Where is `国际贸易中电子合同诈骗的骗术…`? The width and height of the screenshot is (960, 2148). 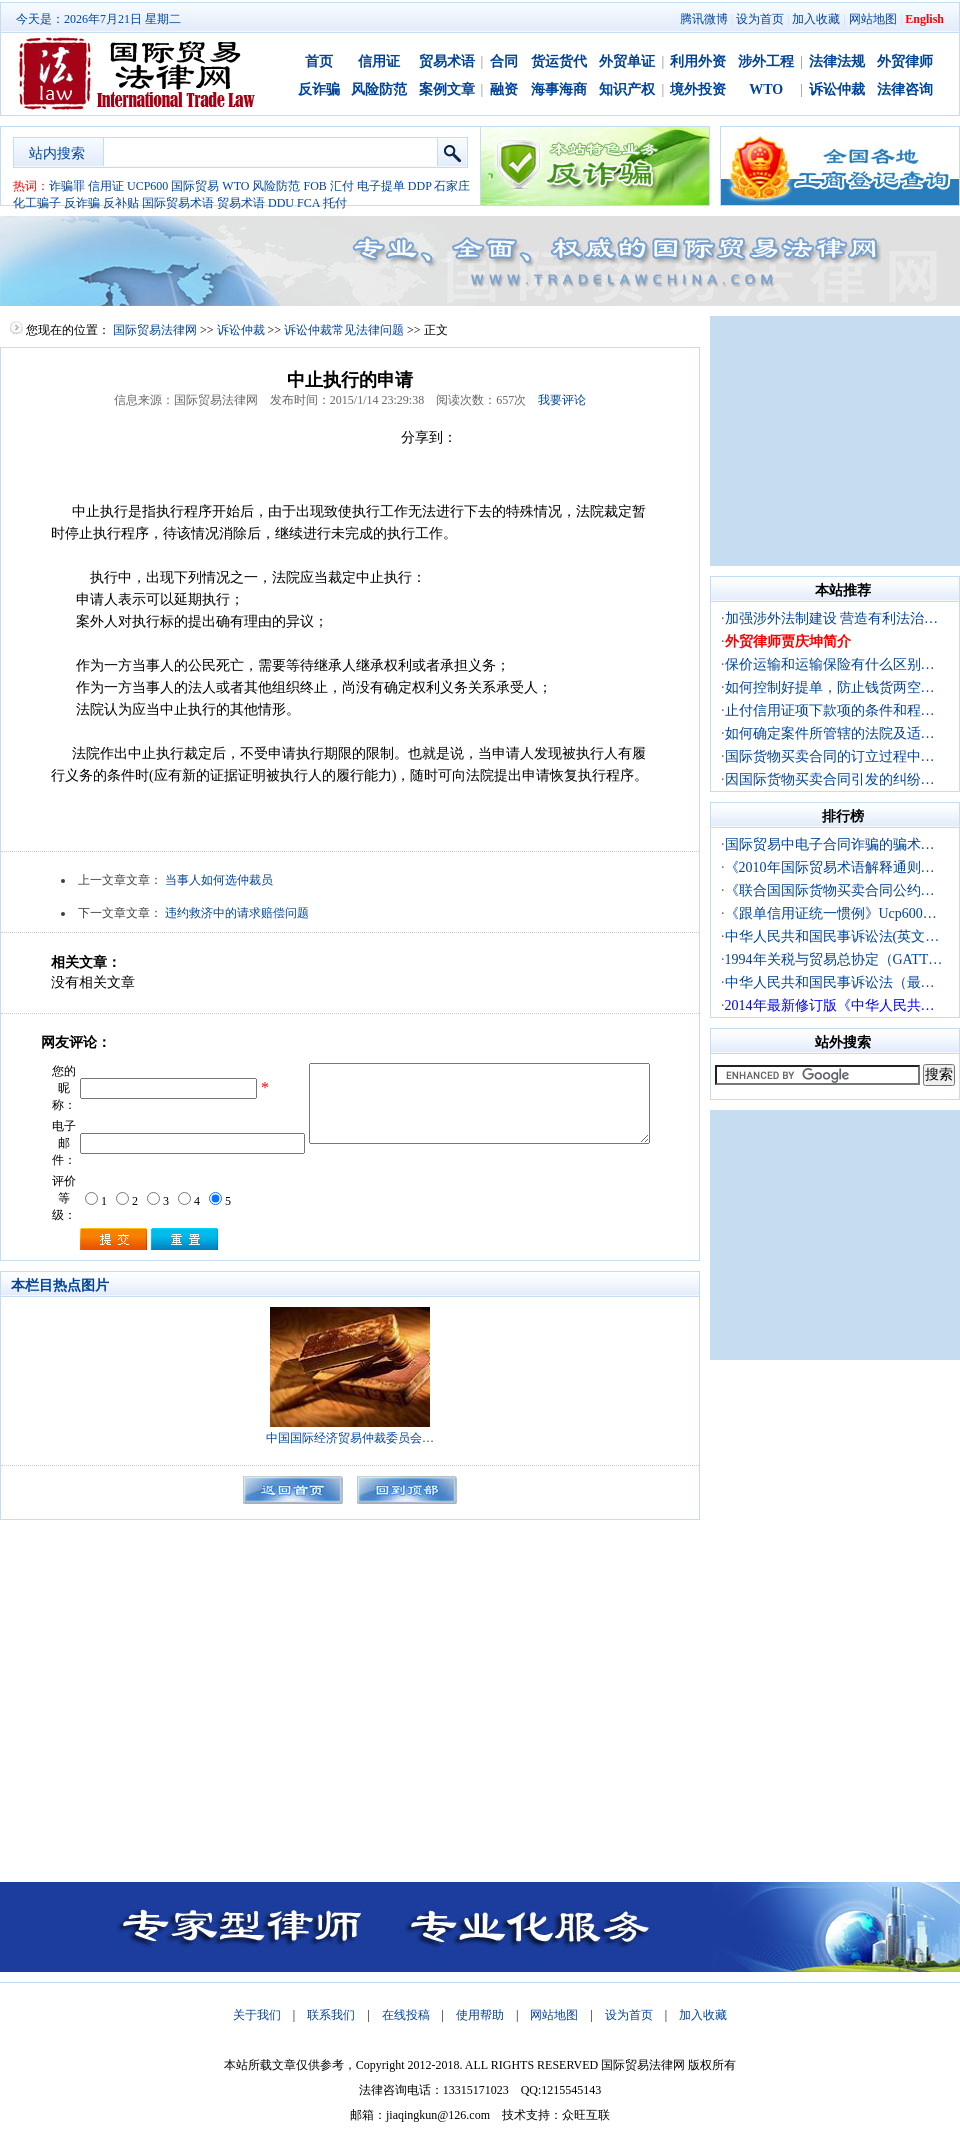 国际贸易中电子合同诈骗的骗术… is located at coordinates (830, 844).